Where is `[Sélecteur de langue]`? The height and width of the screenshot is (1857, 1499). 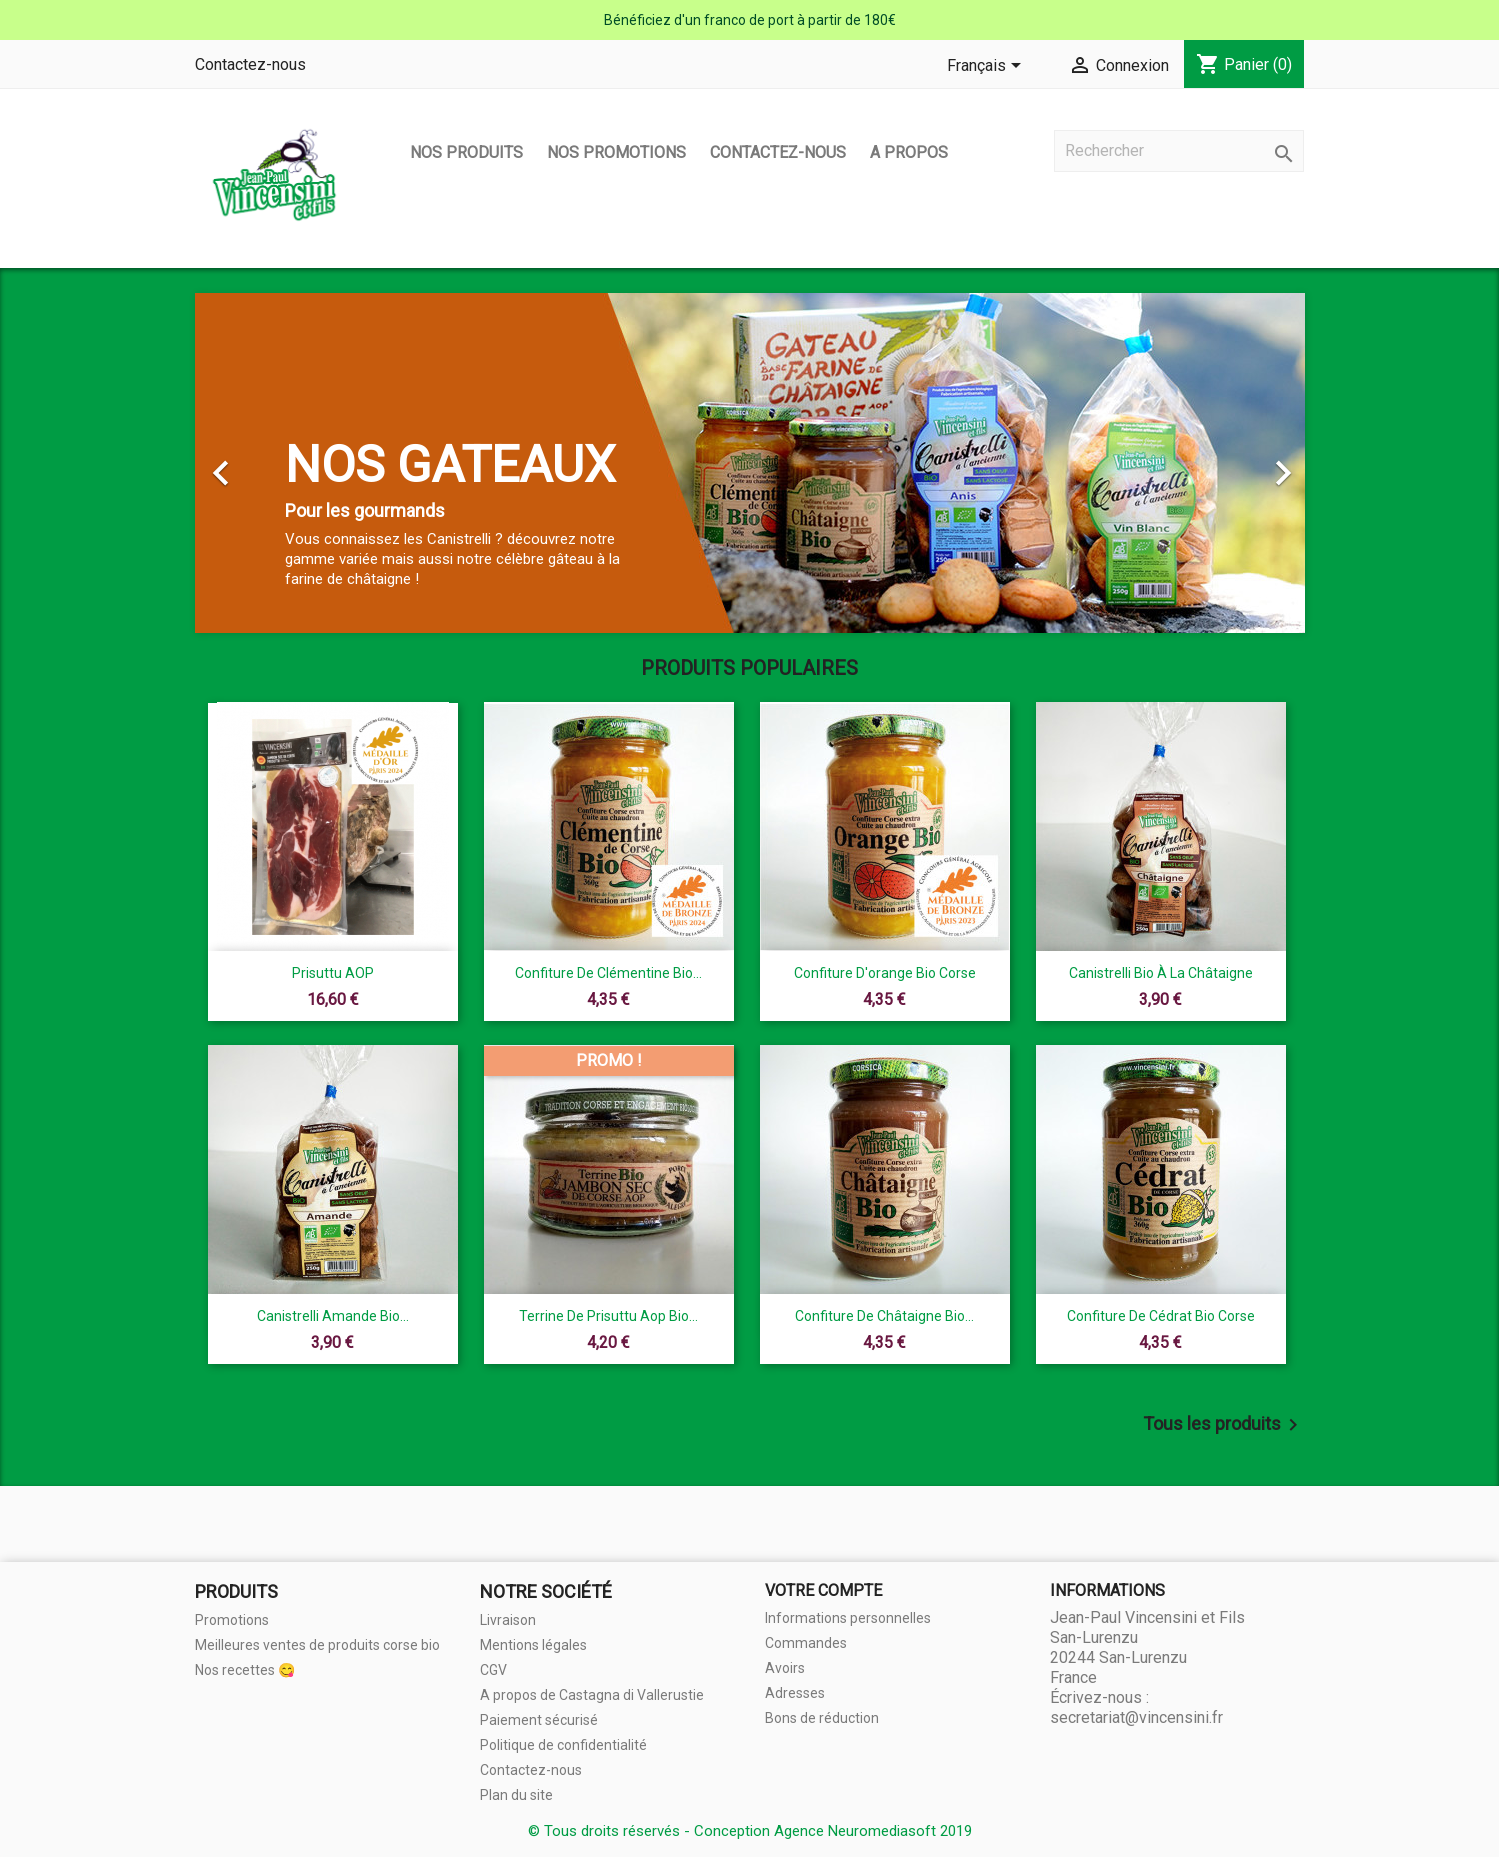 [Sélecteur de langue] is located at coordinates (987, 67).